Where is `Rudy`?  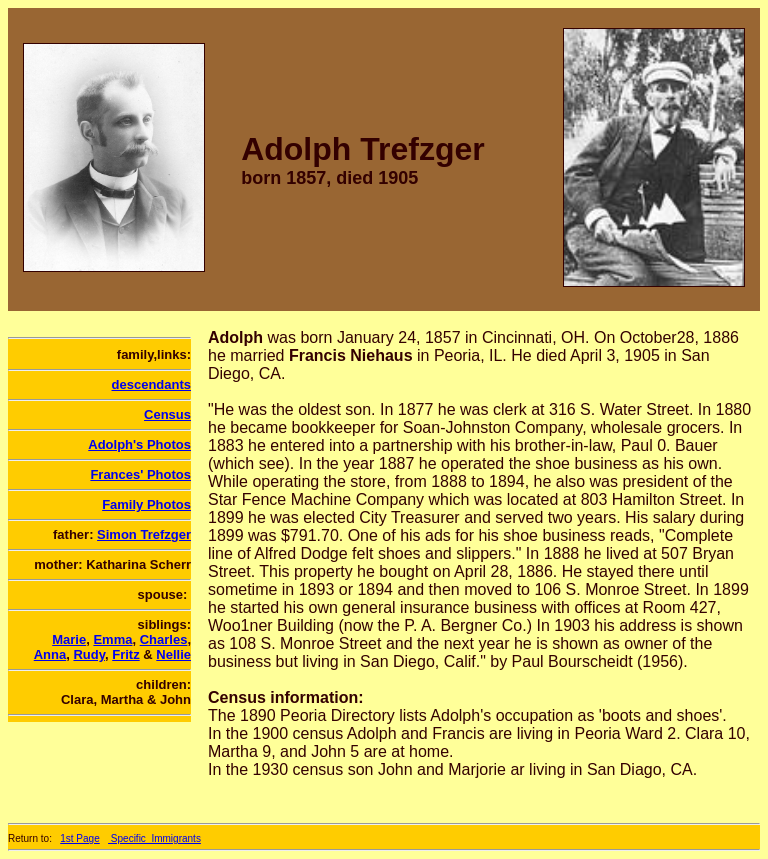
Rudy is located at coordinates (89, 654).